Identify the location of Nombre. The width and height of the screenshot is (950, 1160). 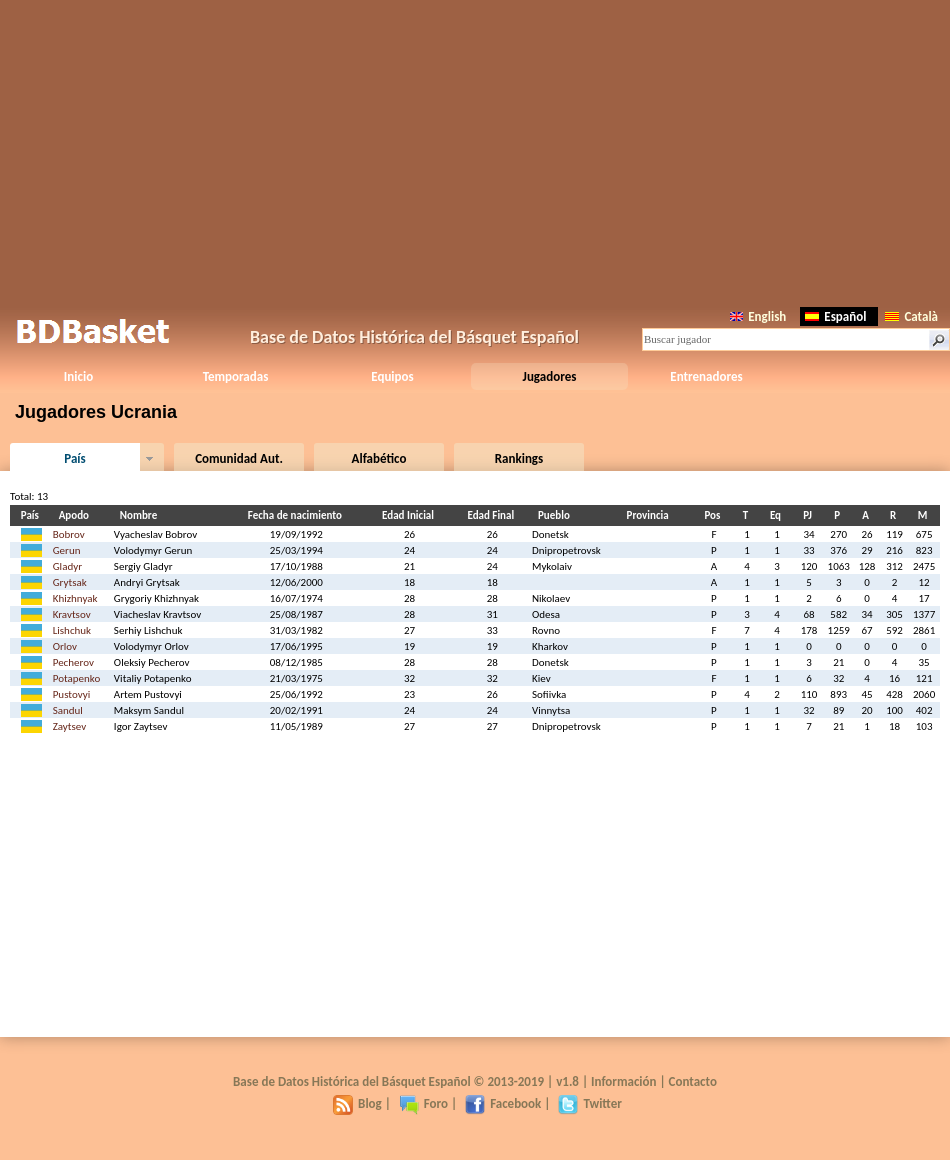
(141, 515).